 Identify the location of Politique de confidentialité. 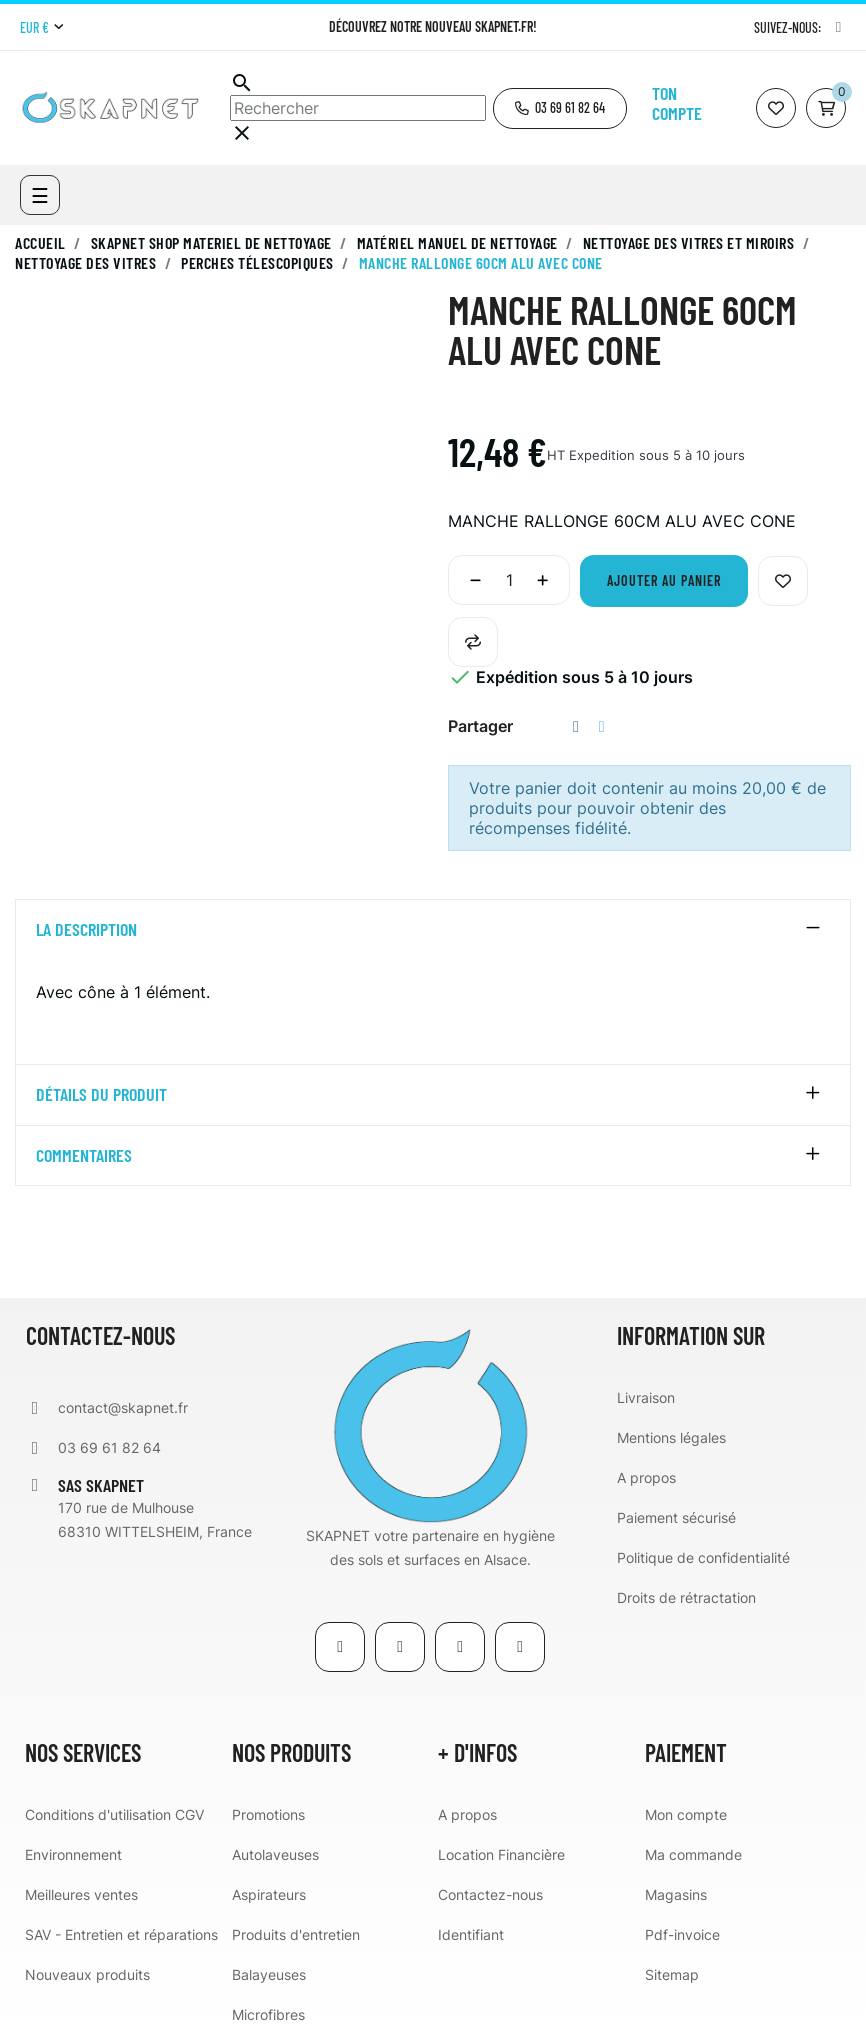
(703, 1557).